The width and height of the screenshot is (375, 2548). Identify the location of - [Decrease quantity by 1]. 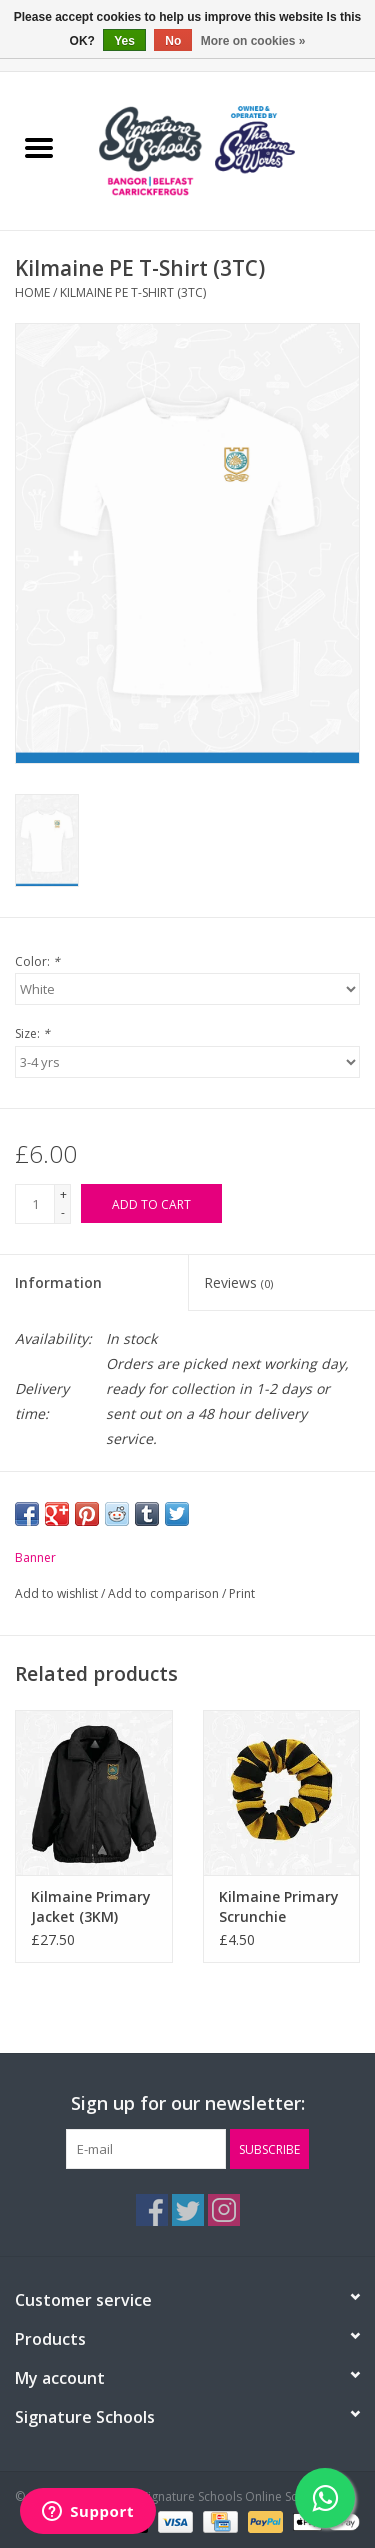
(63, 1212).